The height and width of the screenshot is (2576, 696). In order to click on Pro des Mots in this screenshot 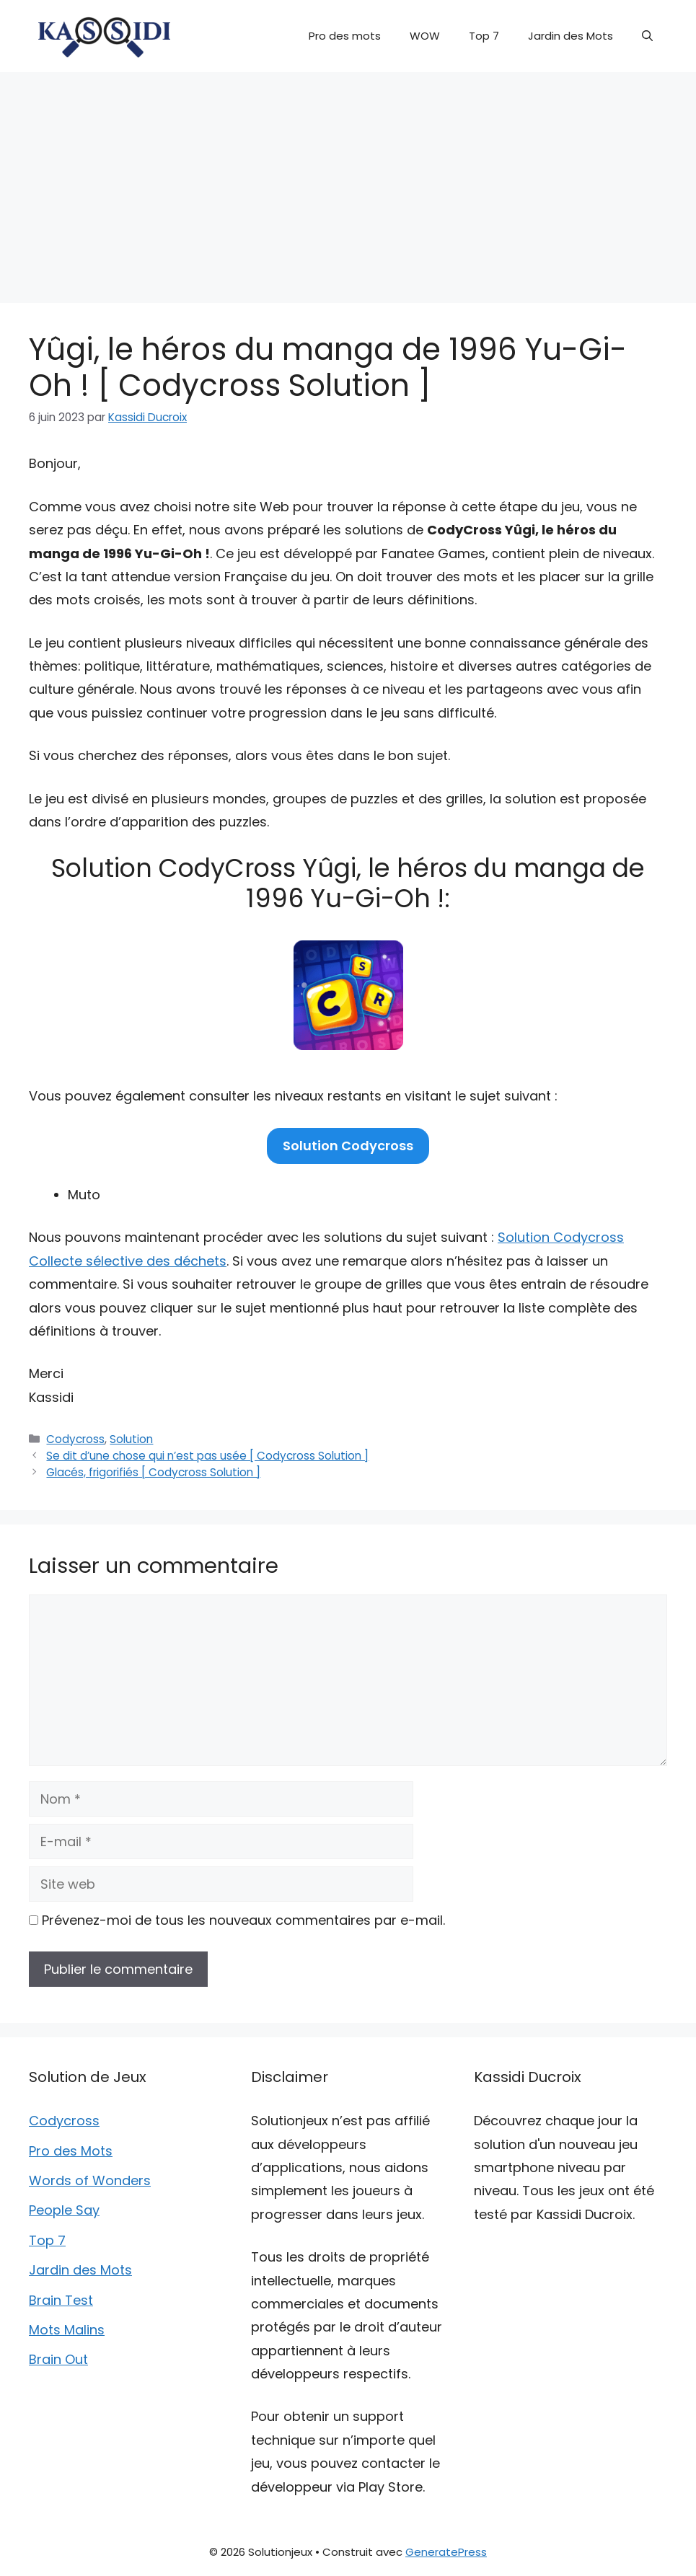, I will do `click(71, 2151)`.